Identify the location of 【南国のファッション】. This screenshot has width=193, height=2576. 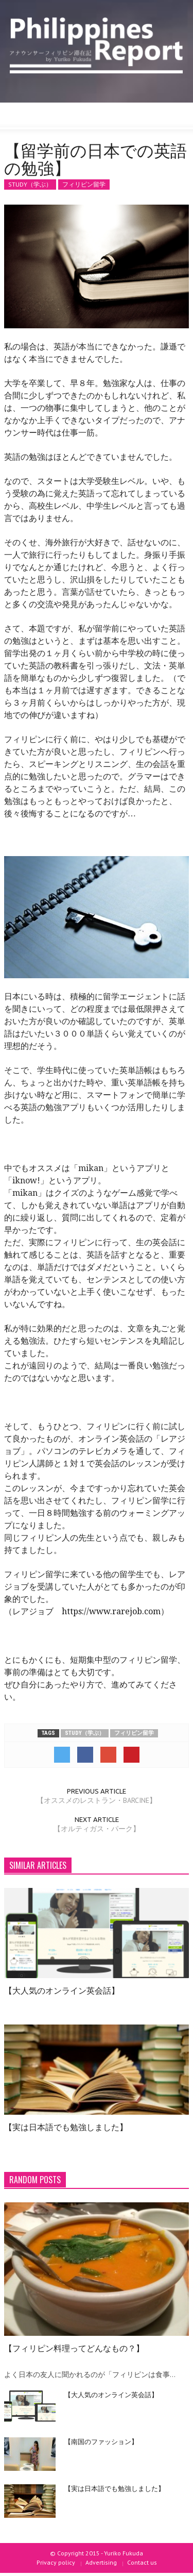
(101, 2441).